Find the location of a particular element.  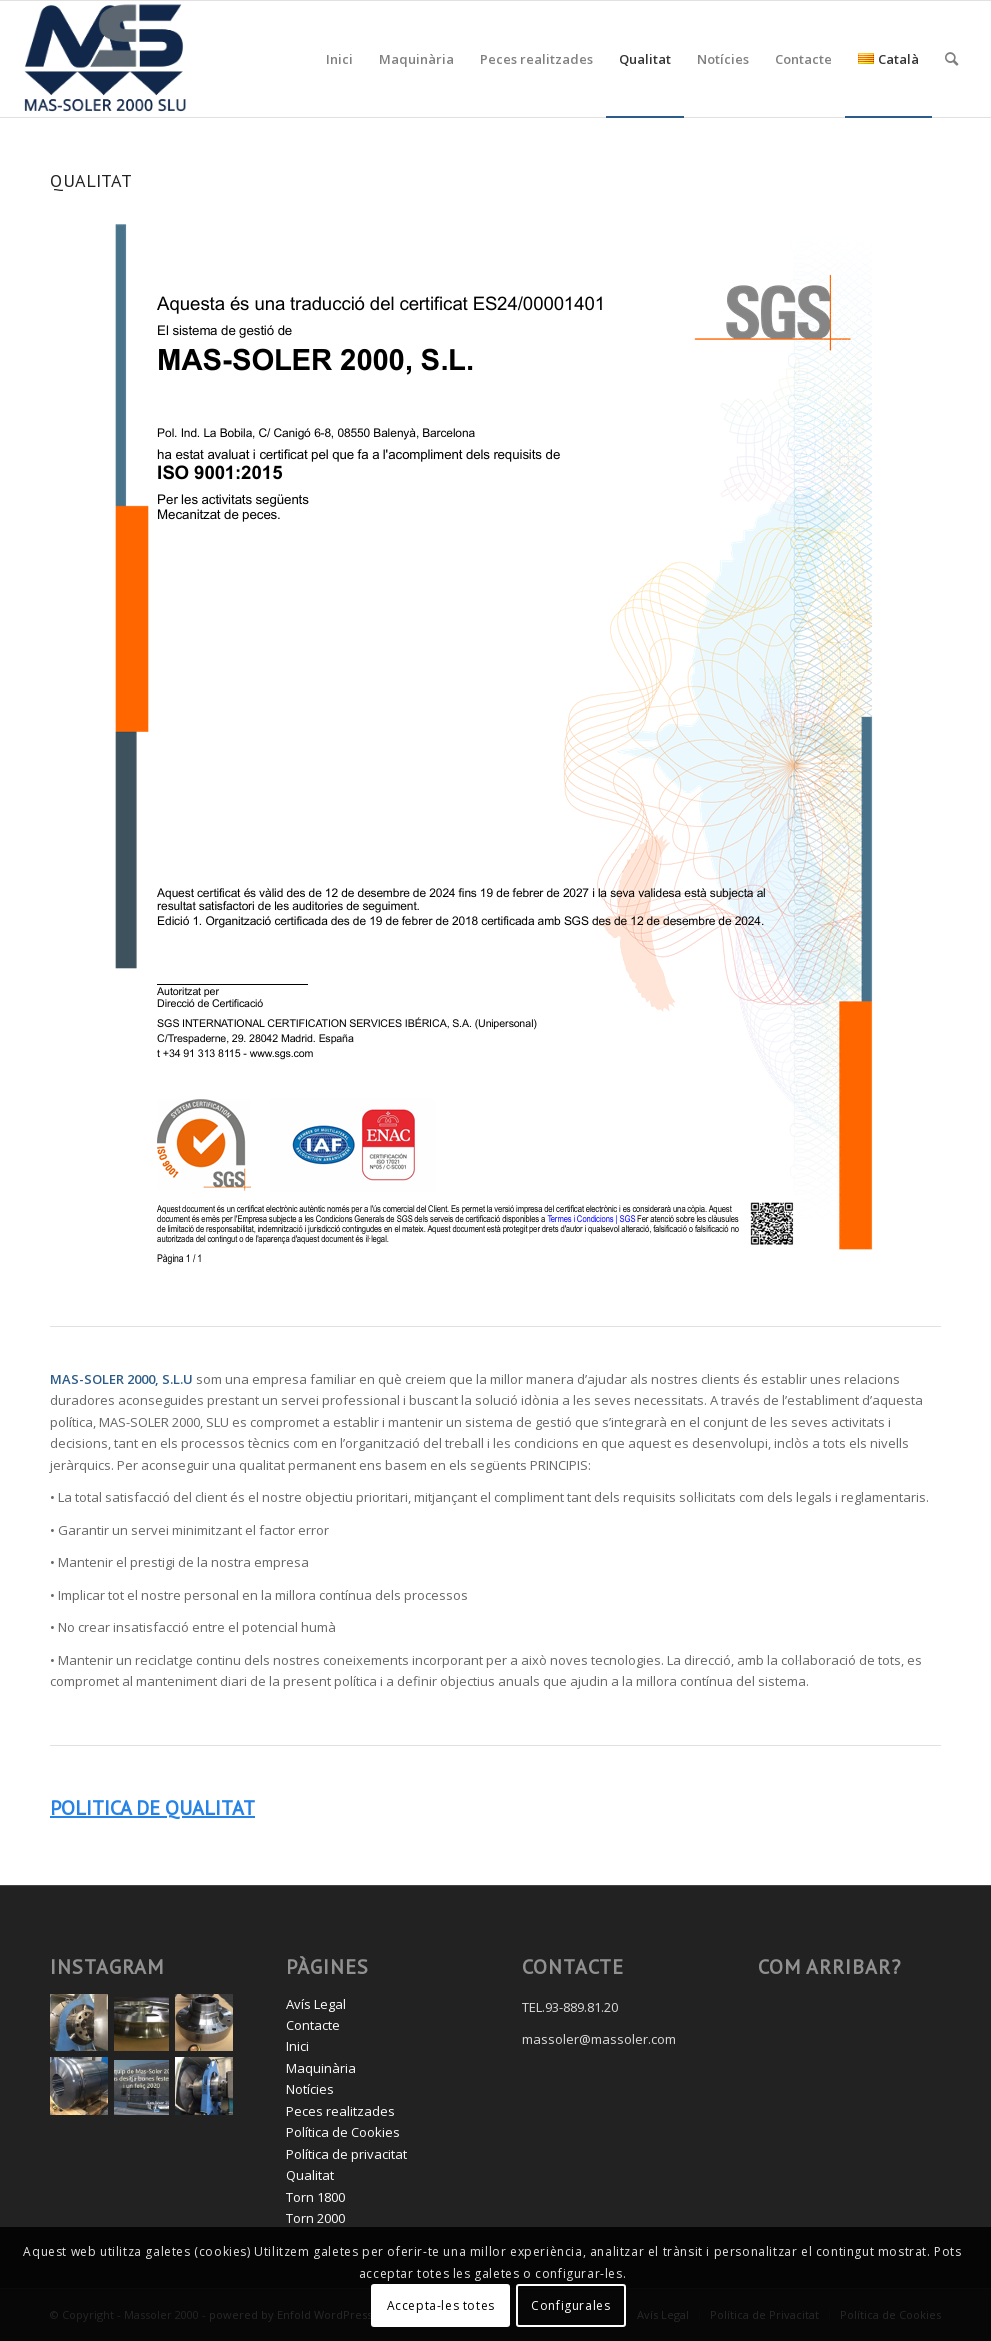

Inici is located at coordinates (297, 2046).